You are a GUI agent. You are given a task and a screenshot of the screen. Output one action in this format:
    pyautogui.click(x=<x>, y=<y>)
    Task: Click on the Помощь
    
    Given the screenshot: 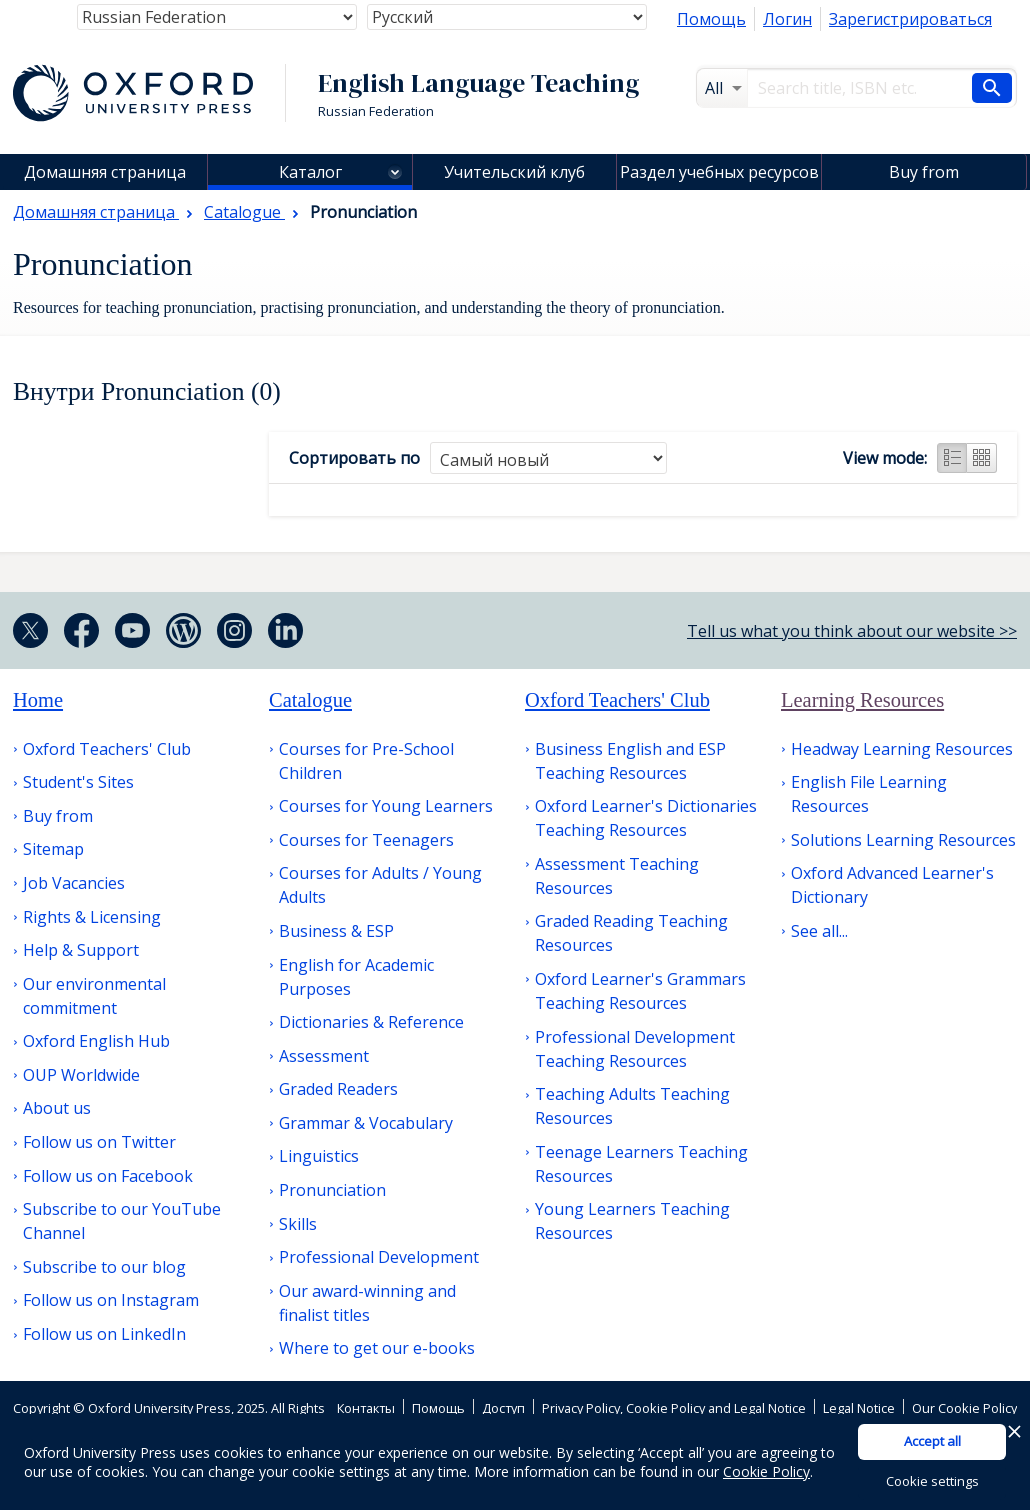 What is the action you would take?
    pyautogui.click(x=711, y=19)
    